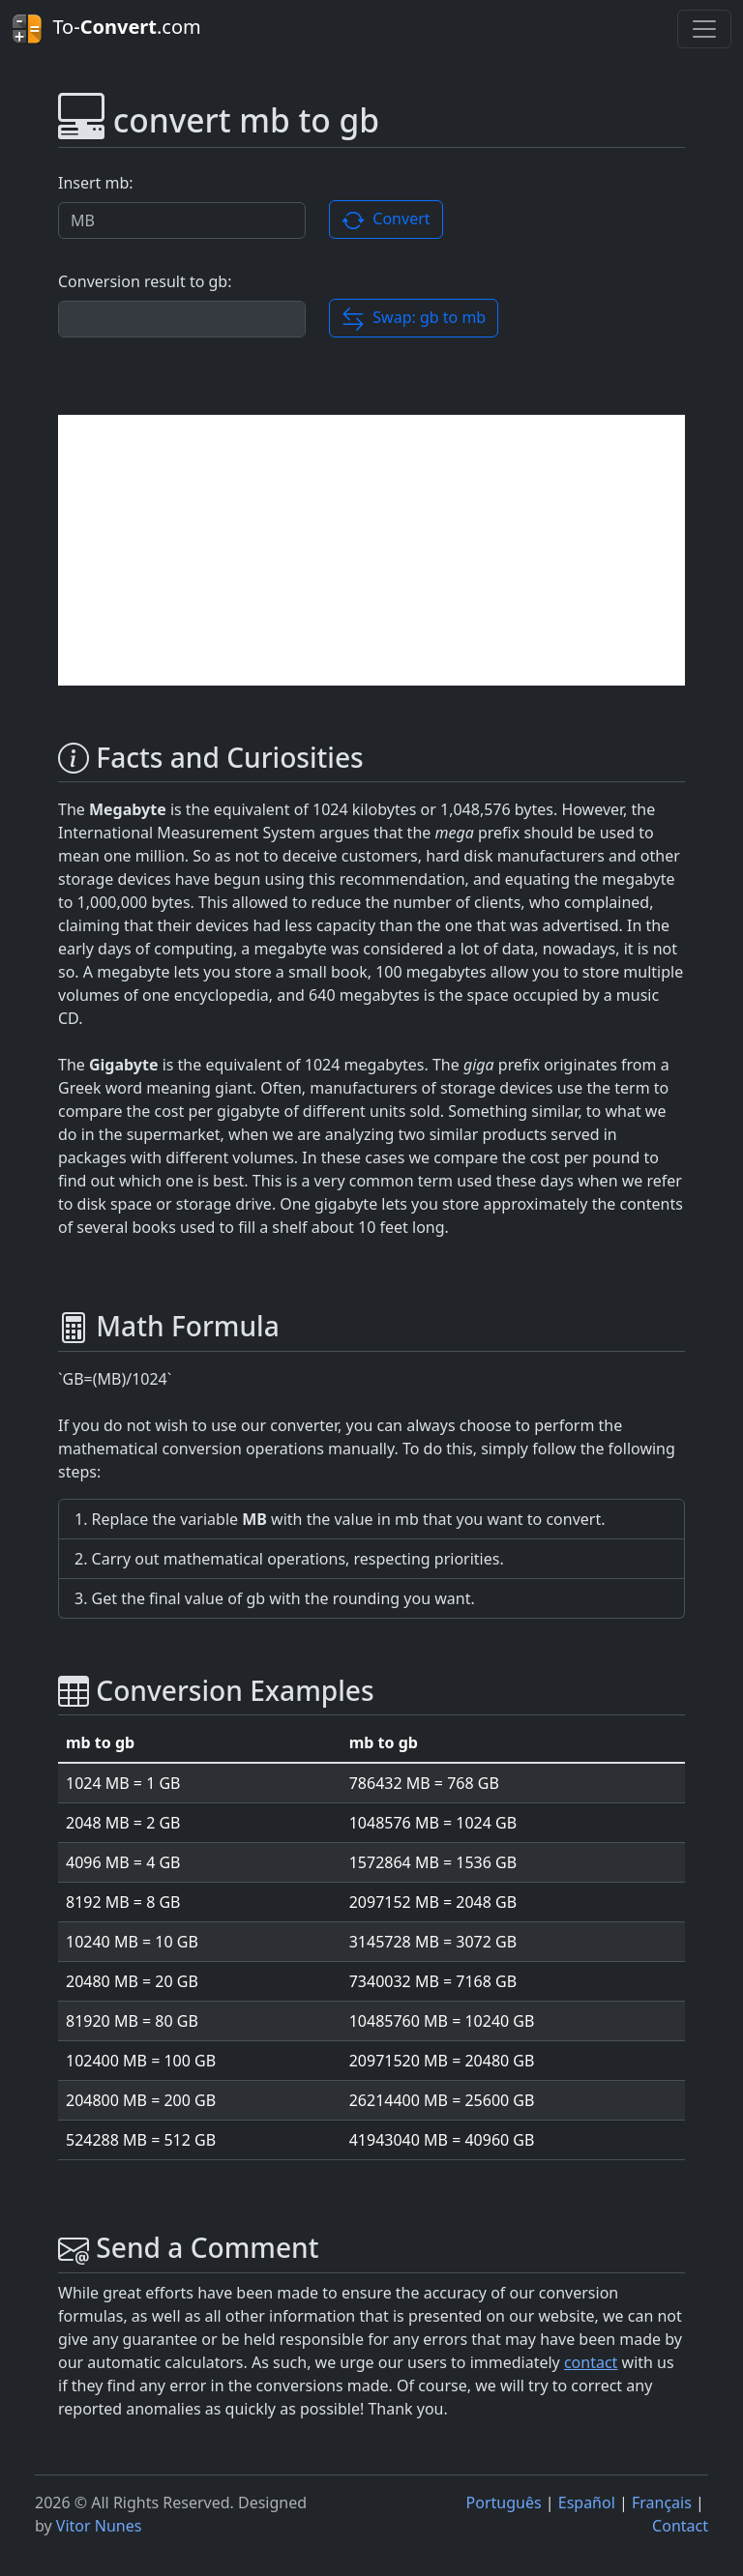  Describe the element at coordinates (96, 182) in the screenshot. I see `Insert mb:` at that location.